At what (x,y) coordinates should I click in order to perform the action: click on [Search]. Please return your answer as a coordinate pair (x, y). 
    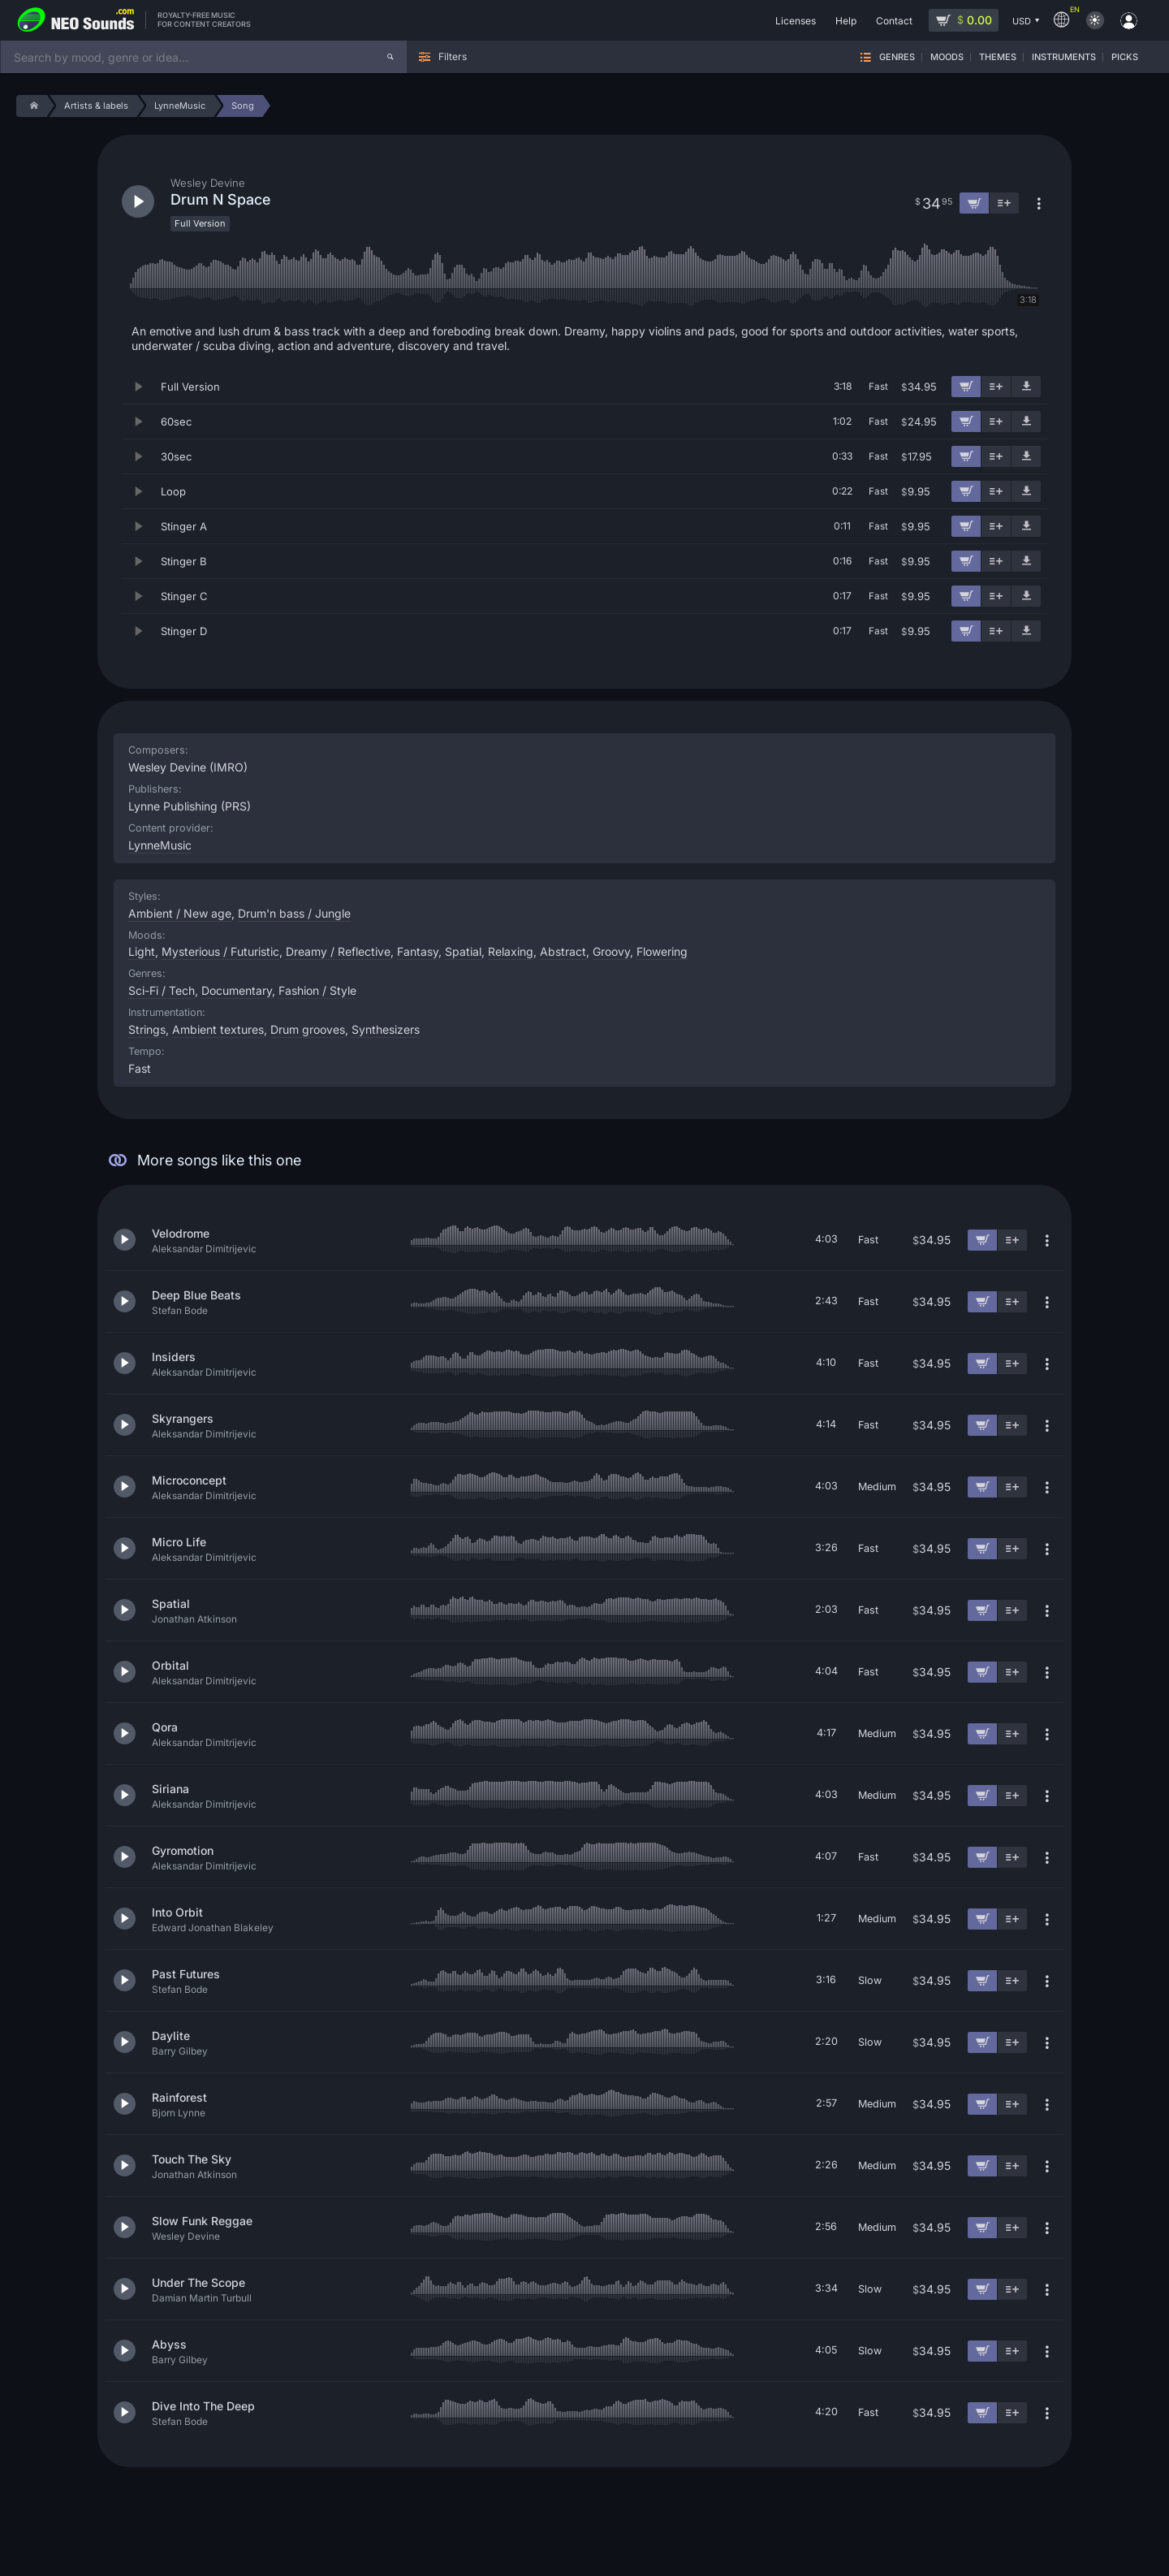
    Looking at the image, I should click on (390, 57).